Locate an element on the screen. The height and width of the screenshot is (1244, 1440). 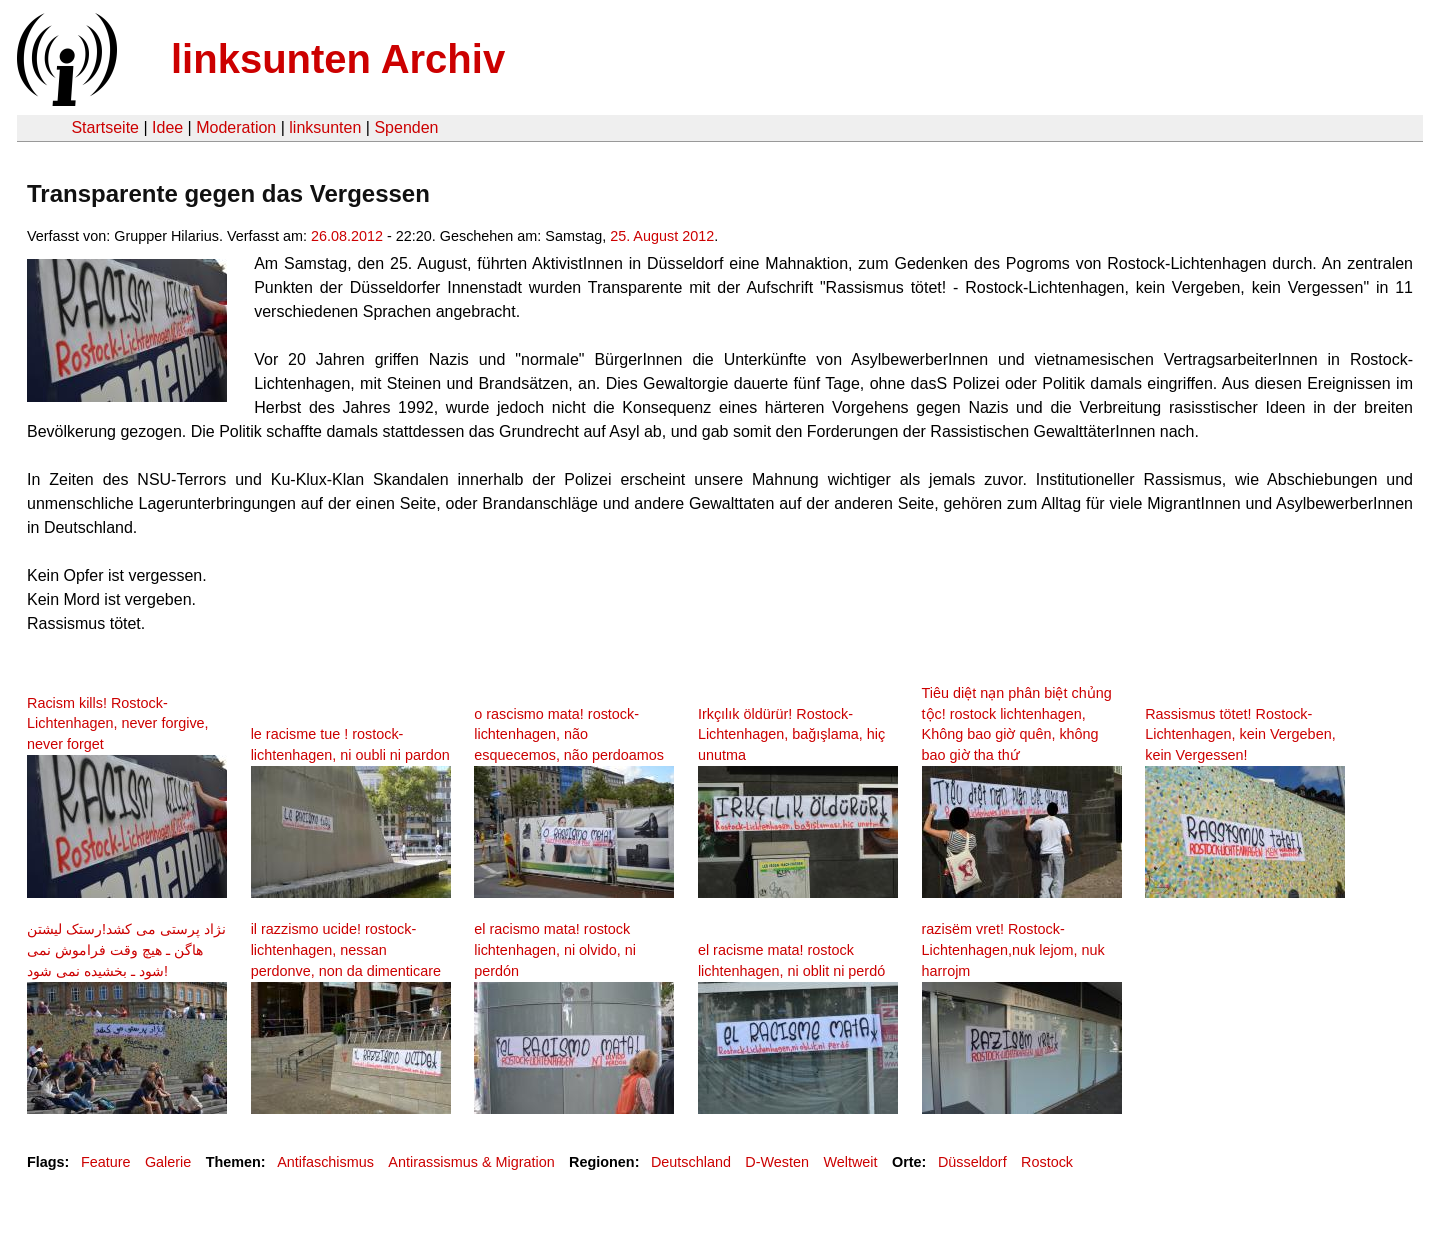
25. August 2012 is located at coordinates (662, 236).